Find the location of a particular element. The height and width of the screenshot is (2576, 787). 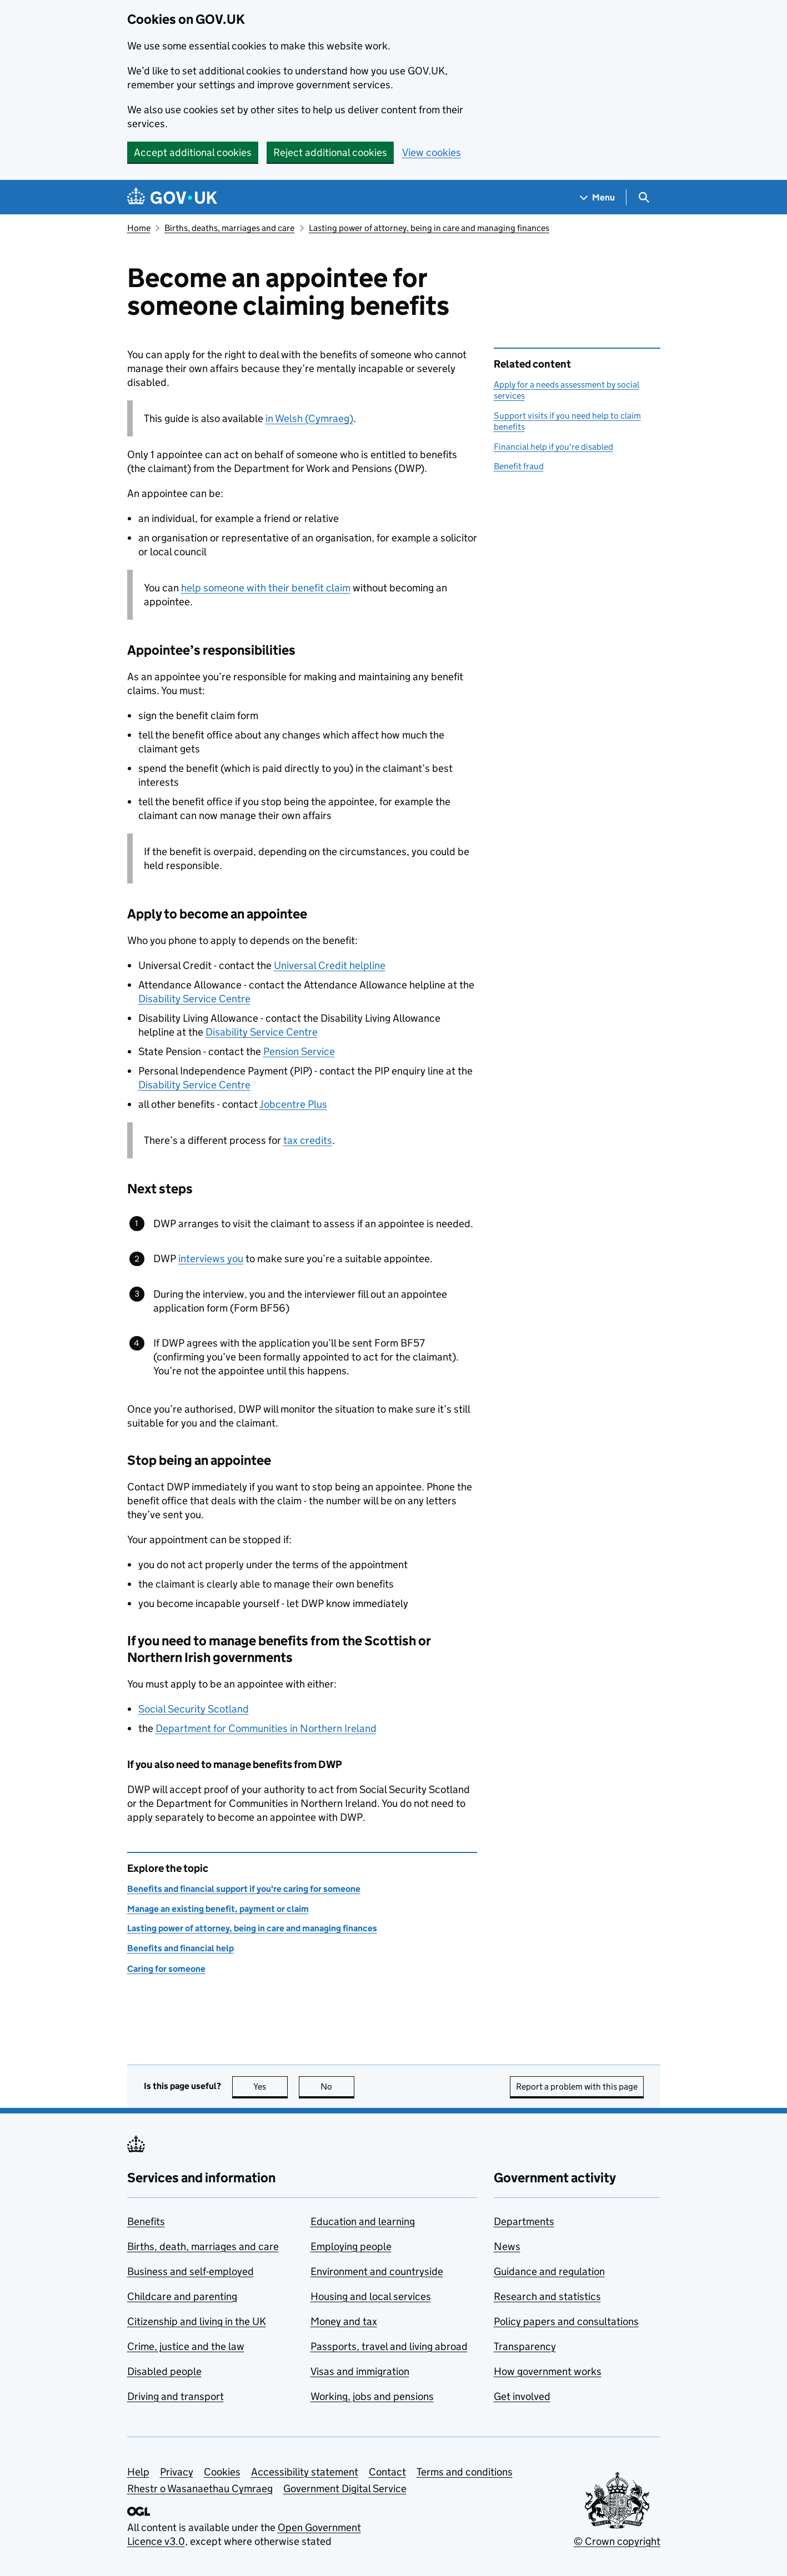

Reject additional cookies is located at coordinates (330, 152).